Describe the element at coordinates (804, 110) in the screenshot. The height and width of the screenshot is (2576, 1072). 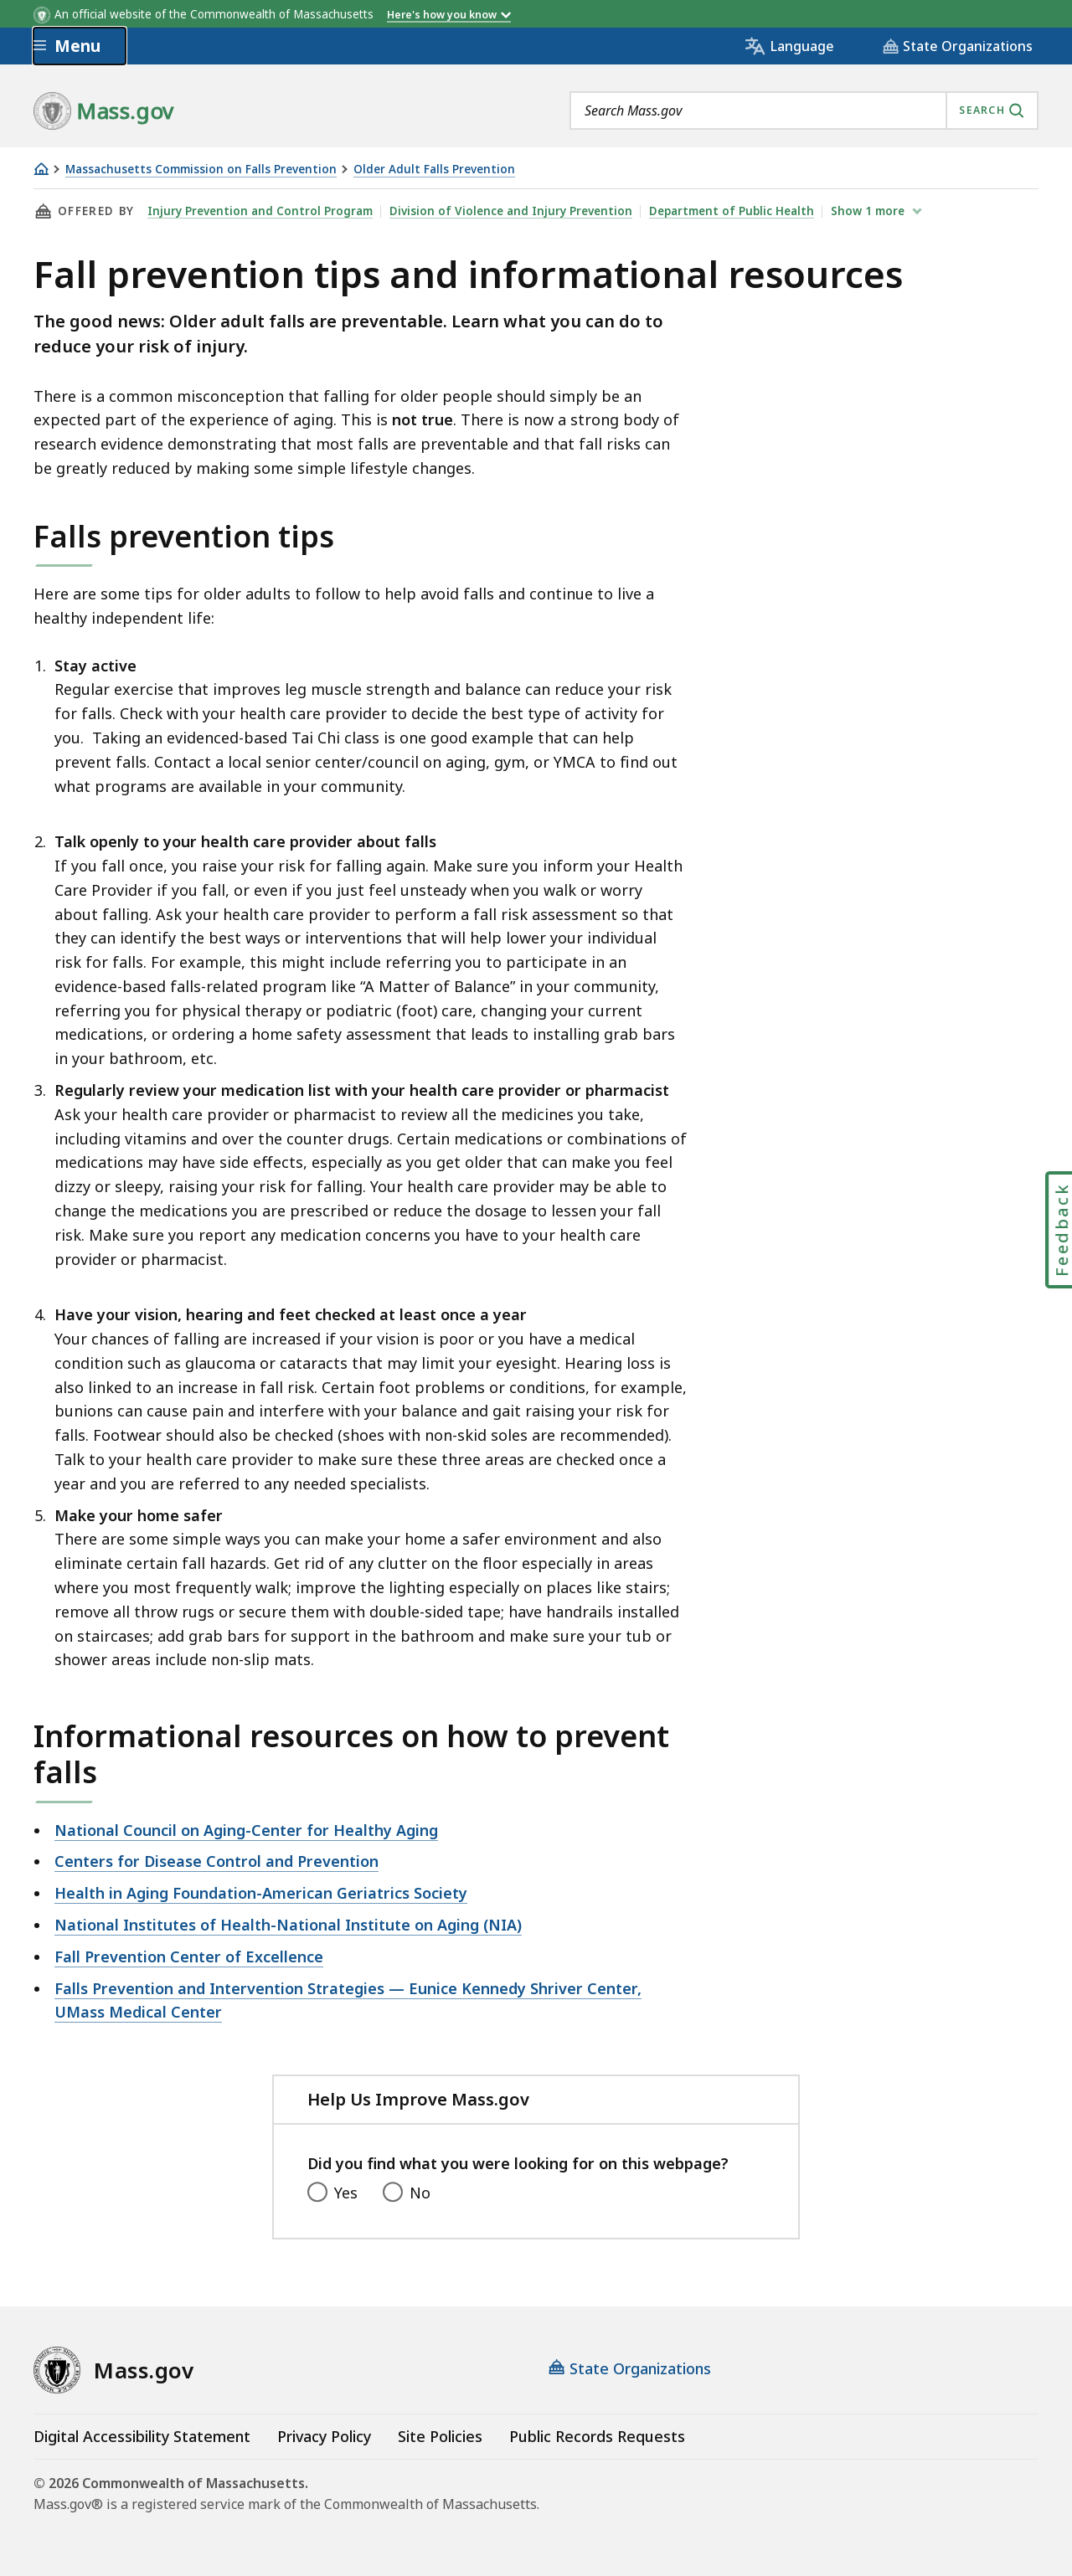
I see `[combobox]` at that location.